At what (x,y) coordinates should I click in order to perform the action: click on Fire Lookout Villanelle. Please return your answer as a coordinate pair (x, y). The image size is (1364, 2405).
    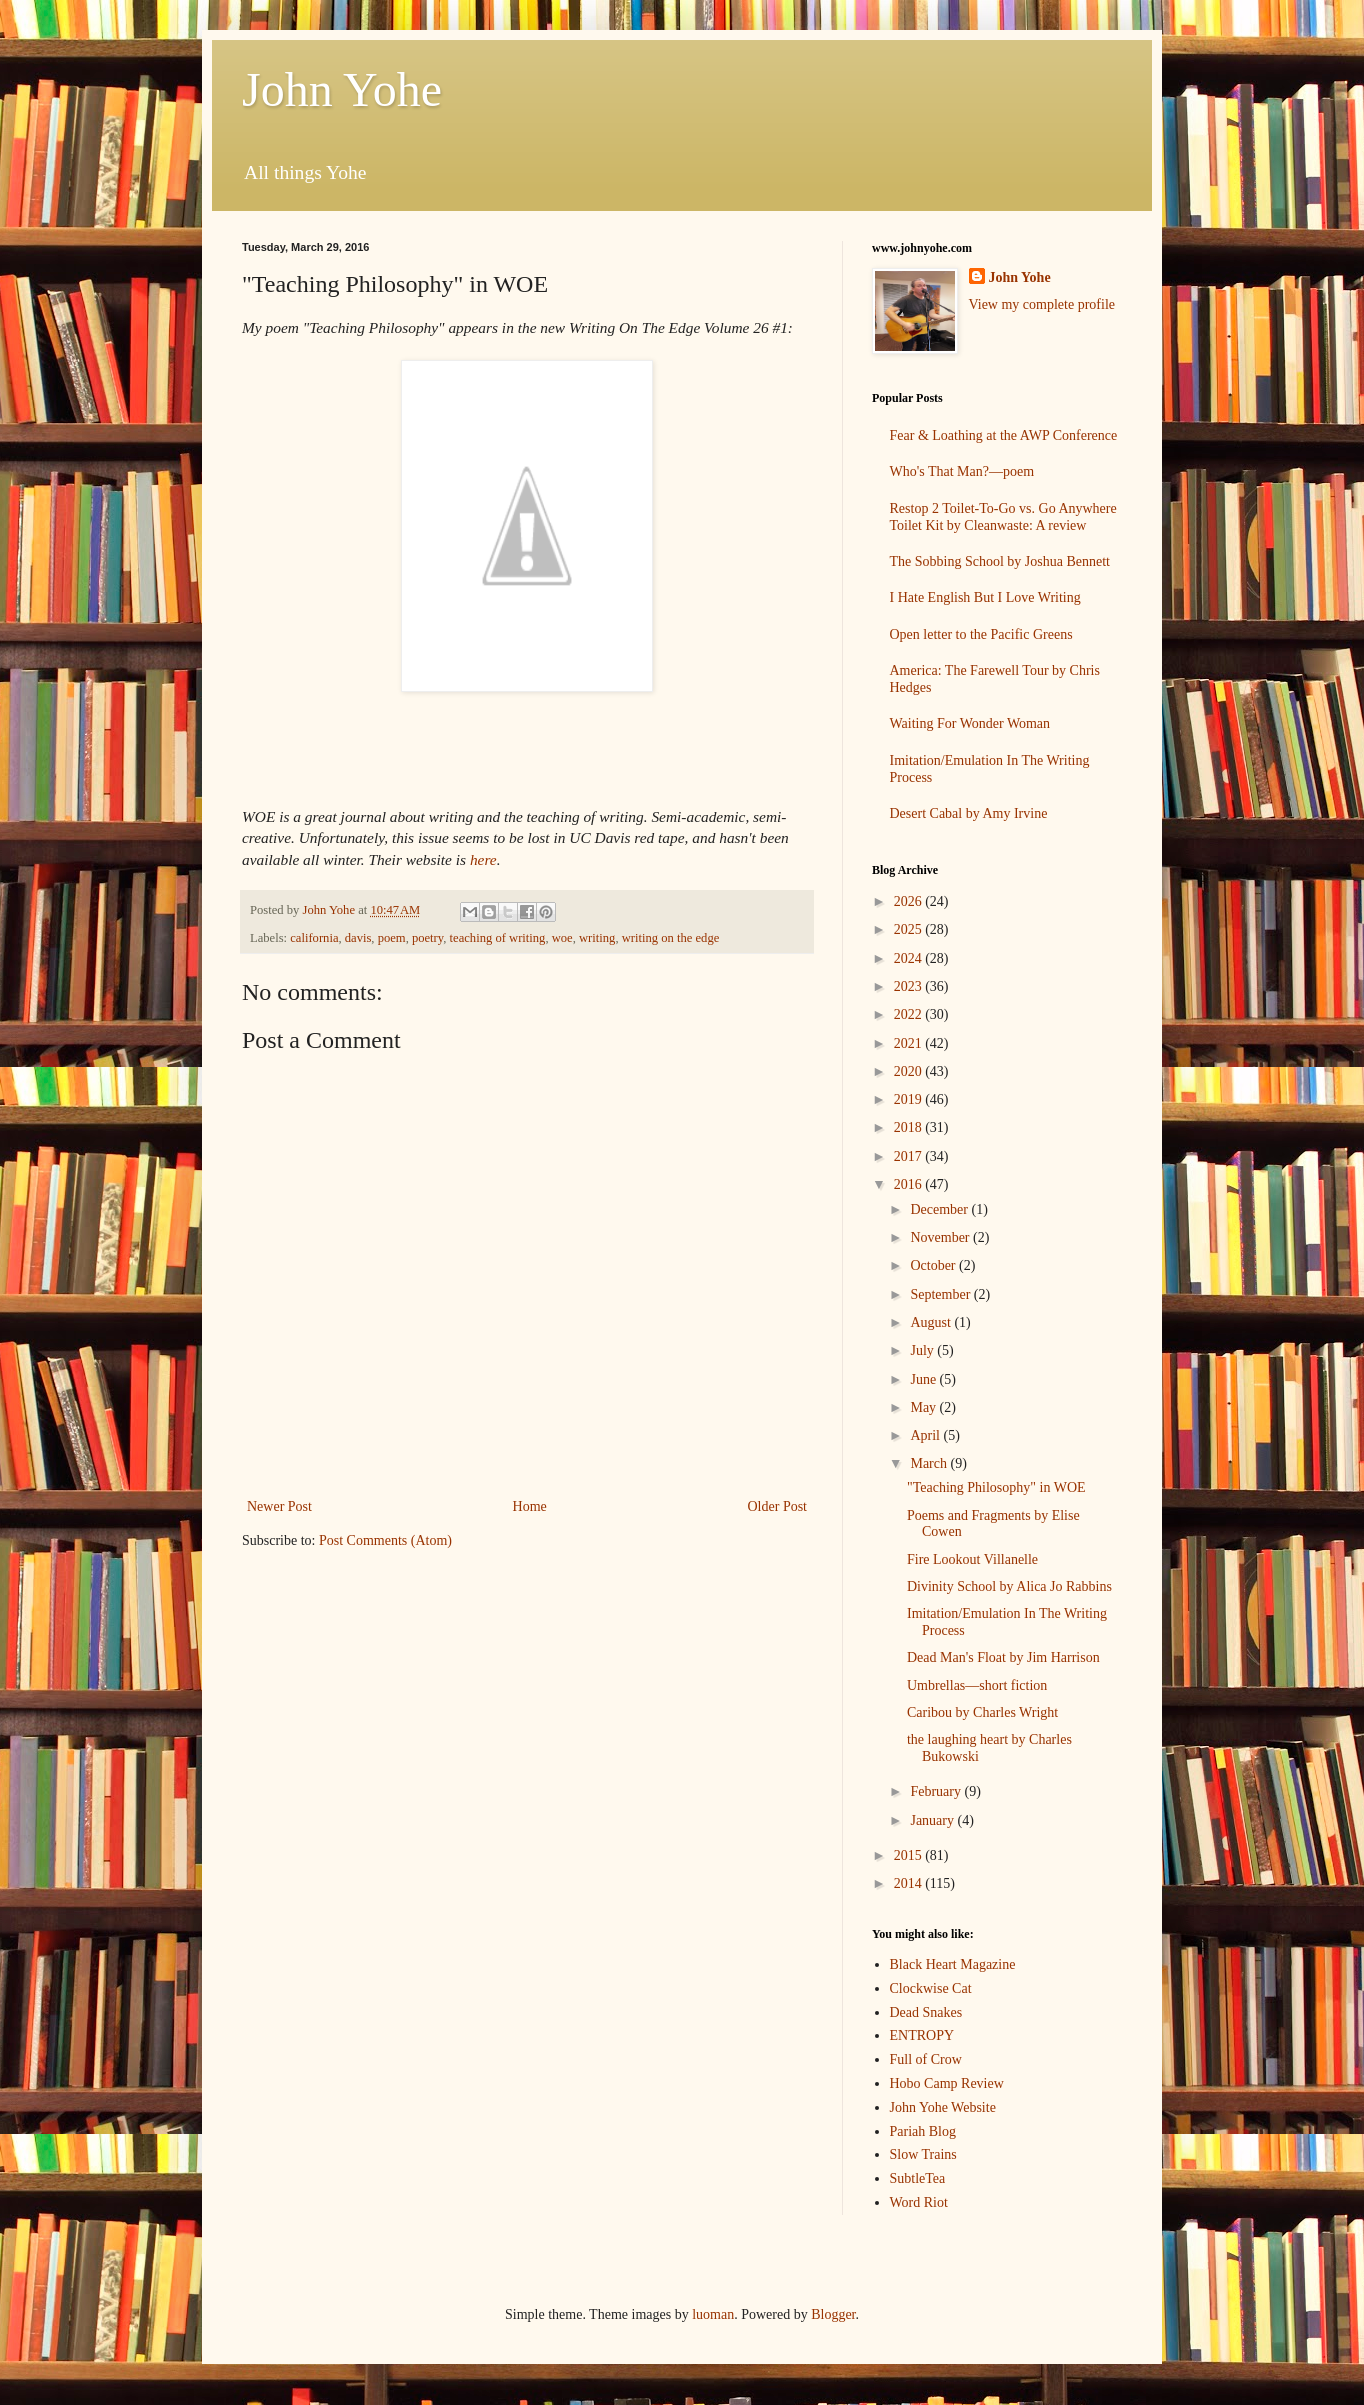
    Looking at the image, I should click on (972, 1559).